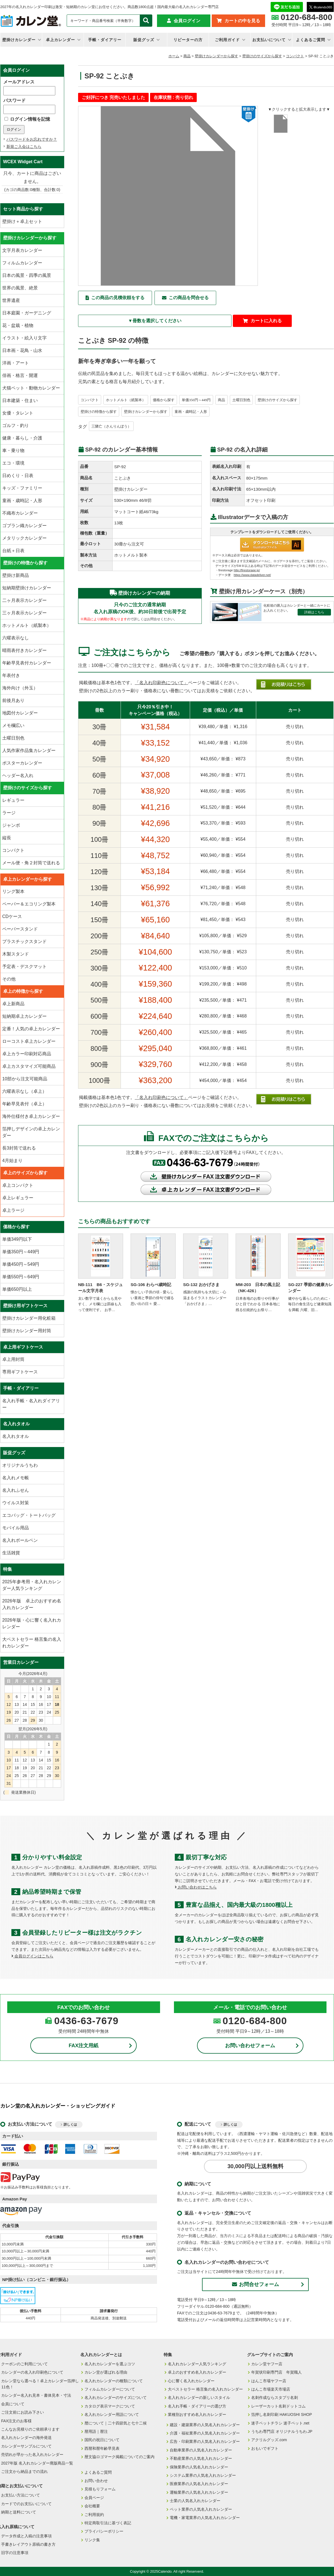 This screenshot has height=2576, width=334. Describe the element at coordinates (187, 56) in the screenshot. I see `商品` at that location.